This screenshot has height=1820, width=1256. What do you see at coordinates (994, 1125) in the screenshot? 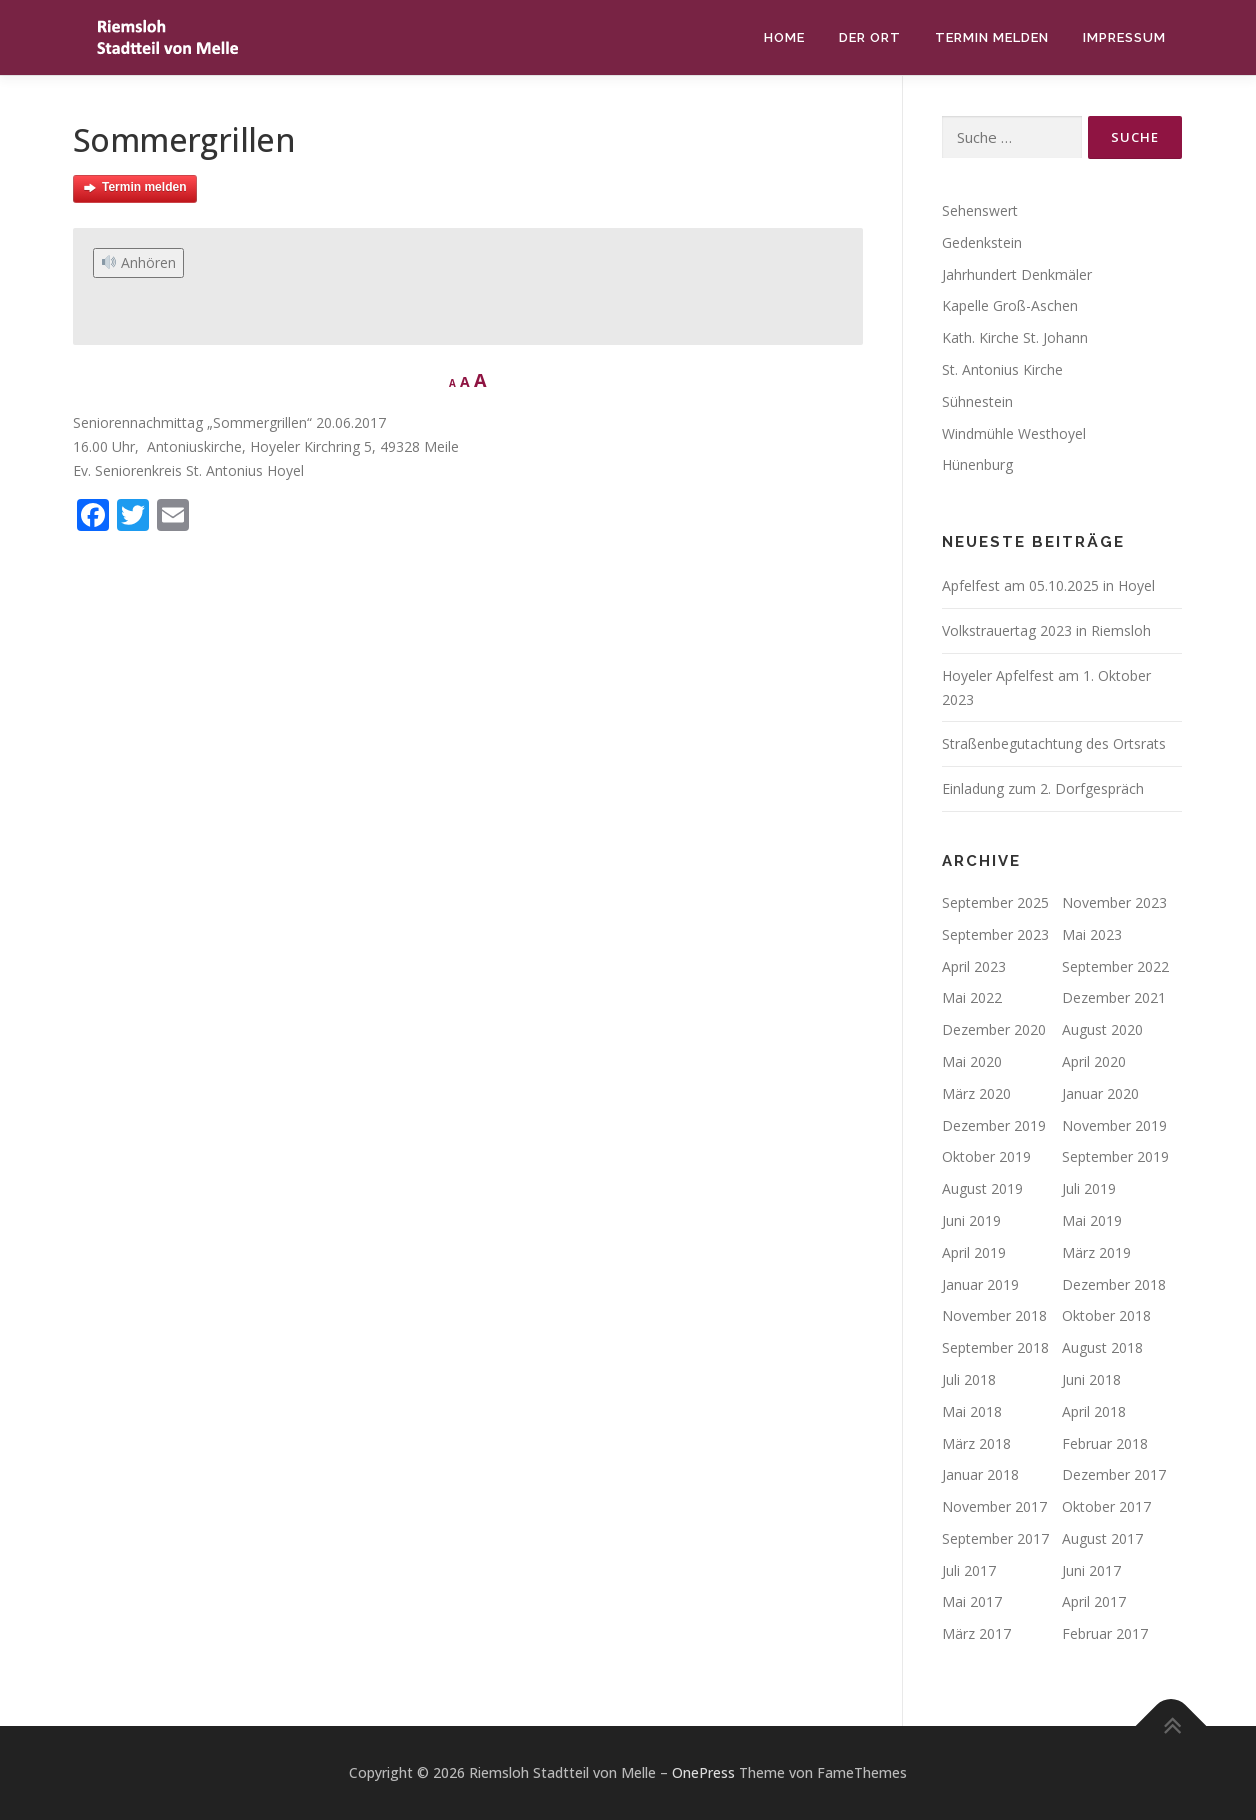
I see `Dezember 2019` at bounding box center [994, 1125].